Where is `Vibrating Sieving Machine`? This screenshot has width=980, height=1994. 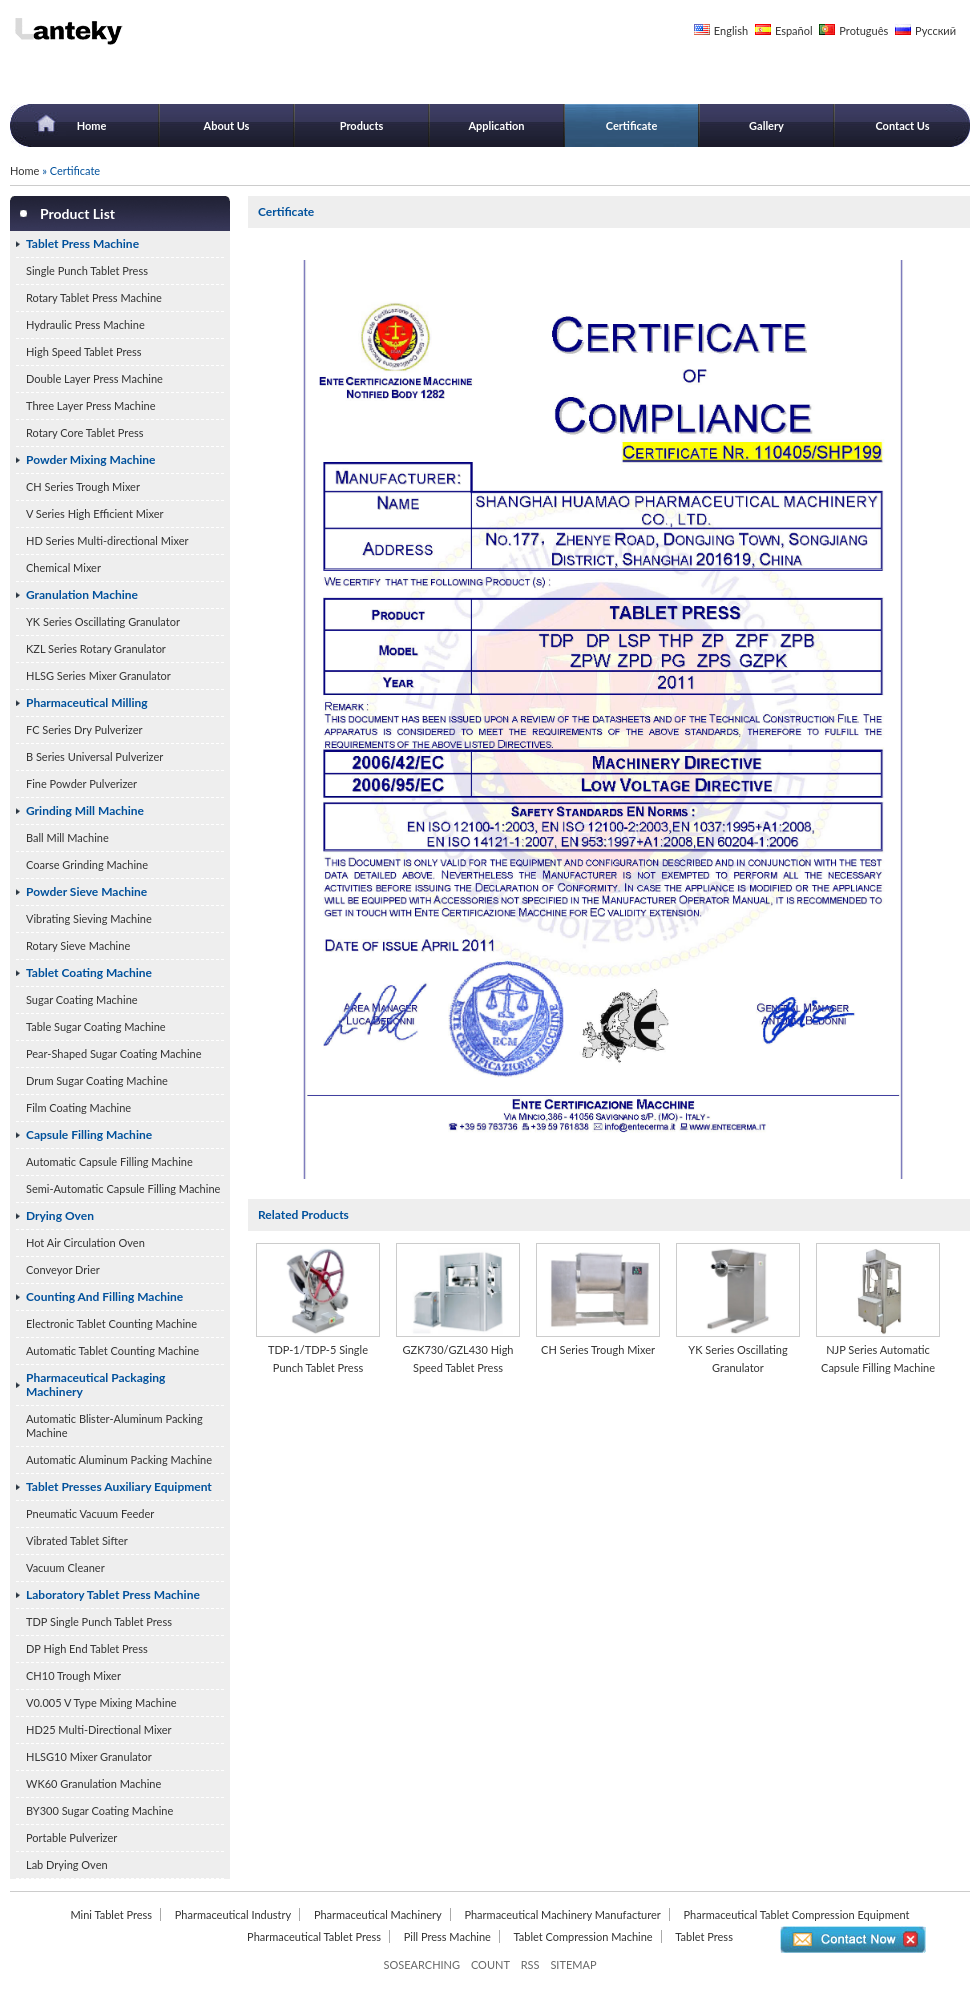 Vibrating Sieving Machine is located at coordinates (89, 918).